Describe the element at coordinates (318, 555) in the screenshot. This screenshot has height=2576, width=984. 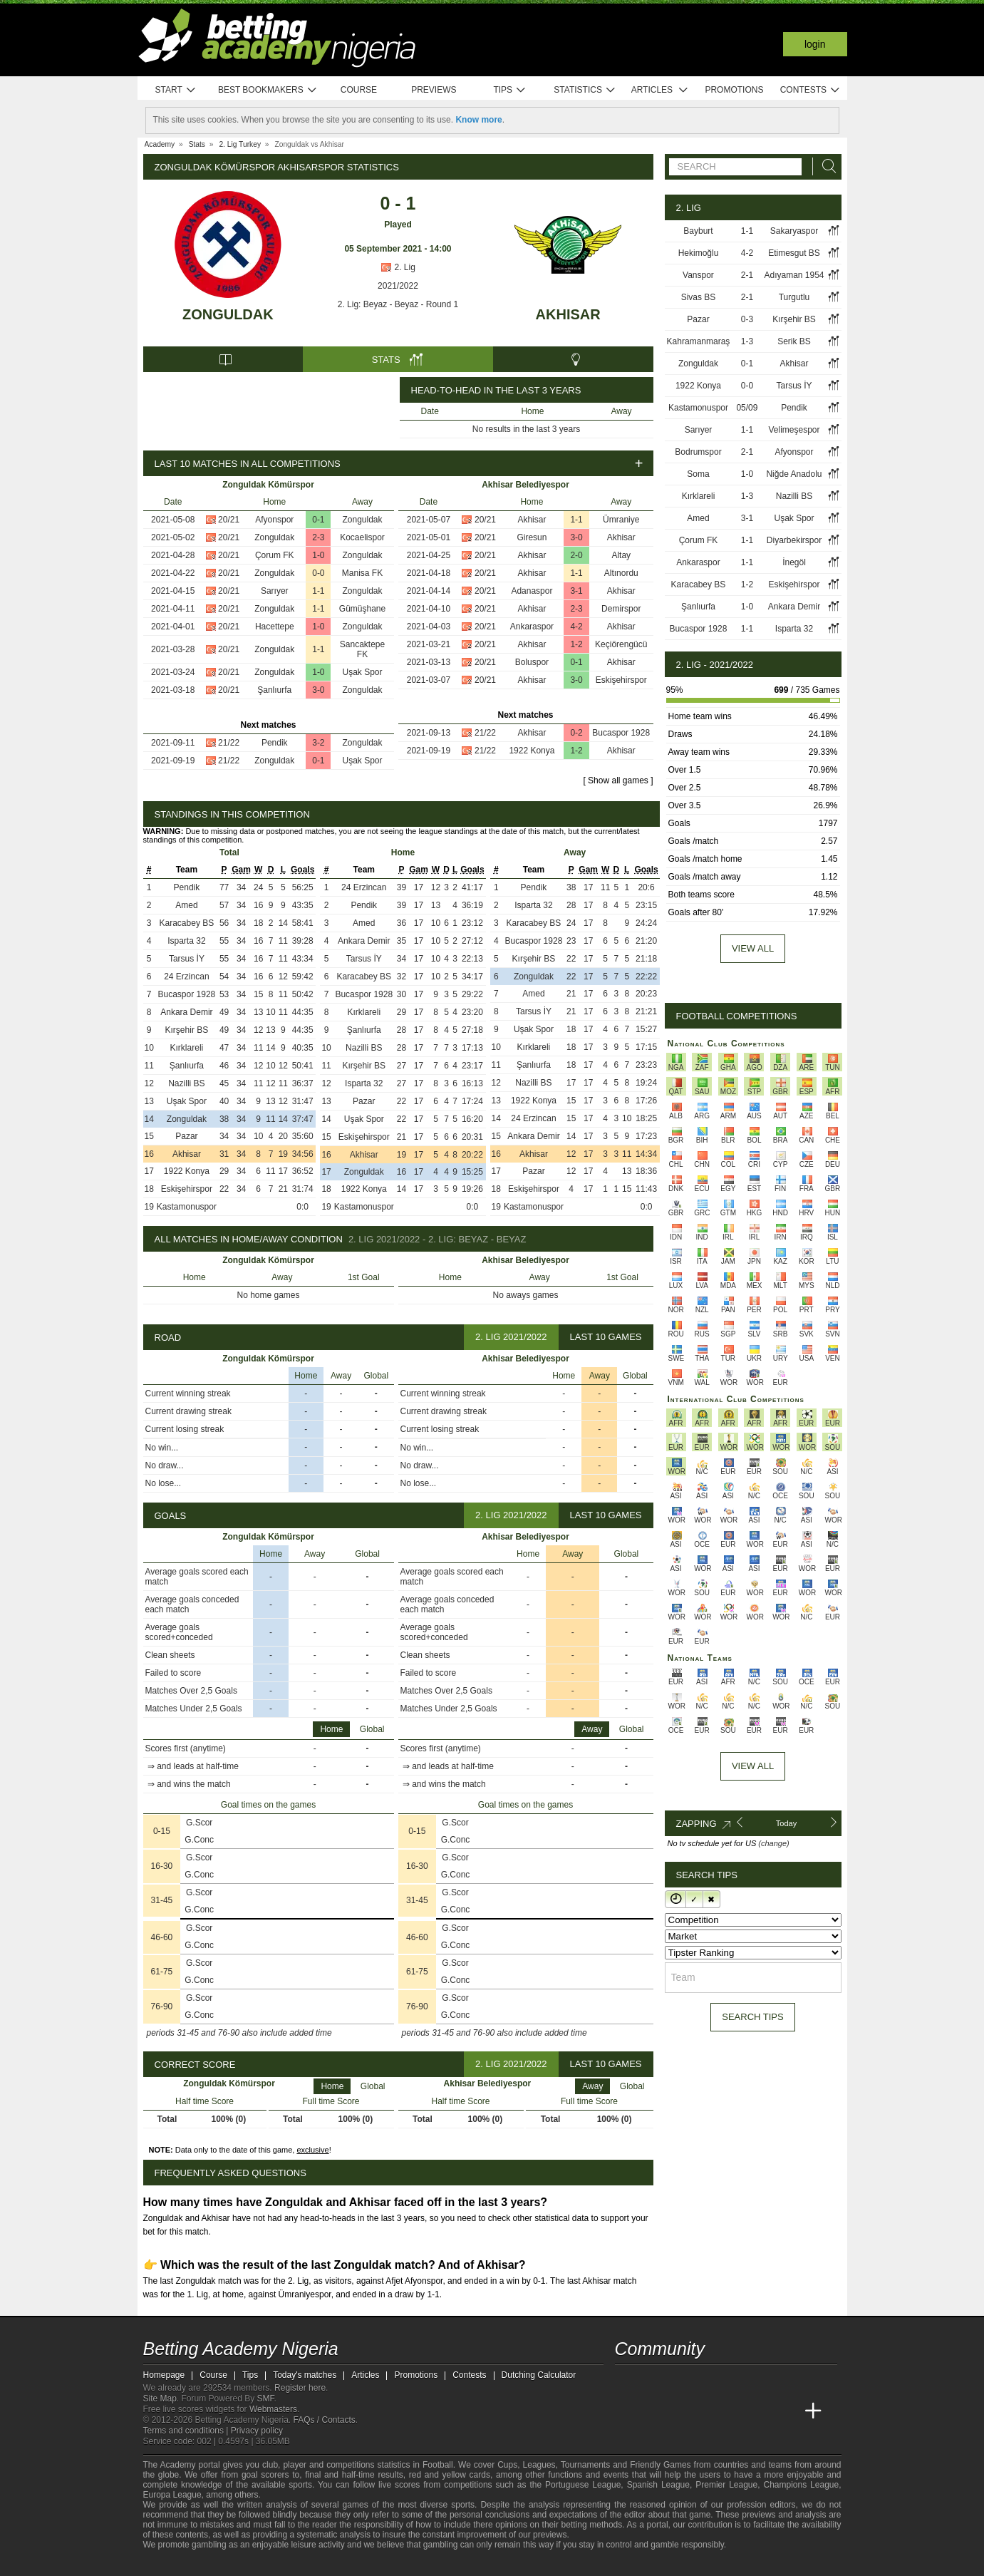
I see `1-0` at that location.